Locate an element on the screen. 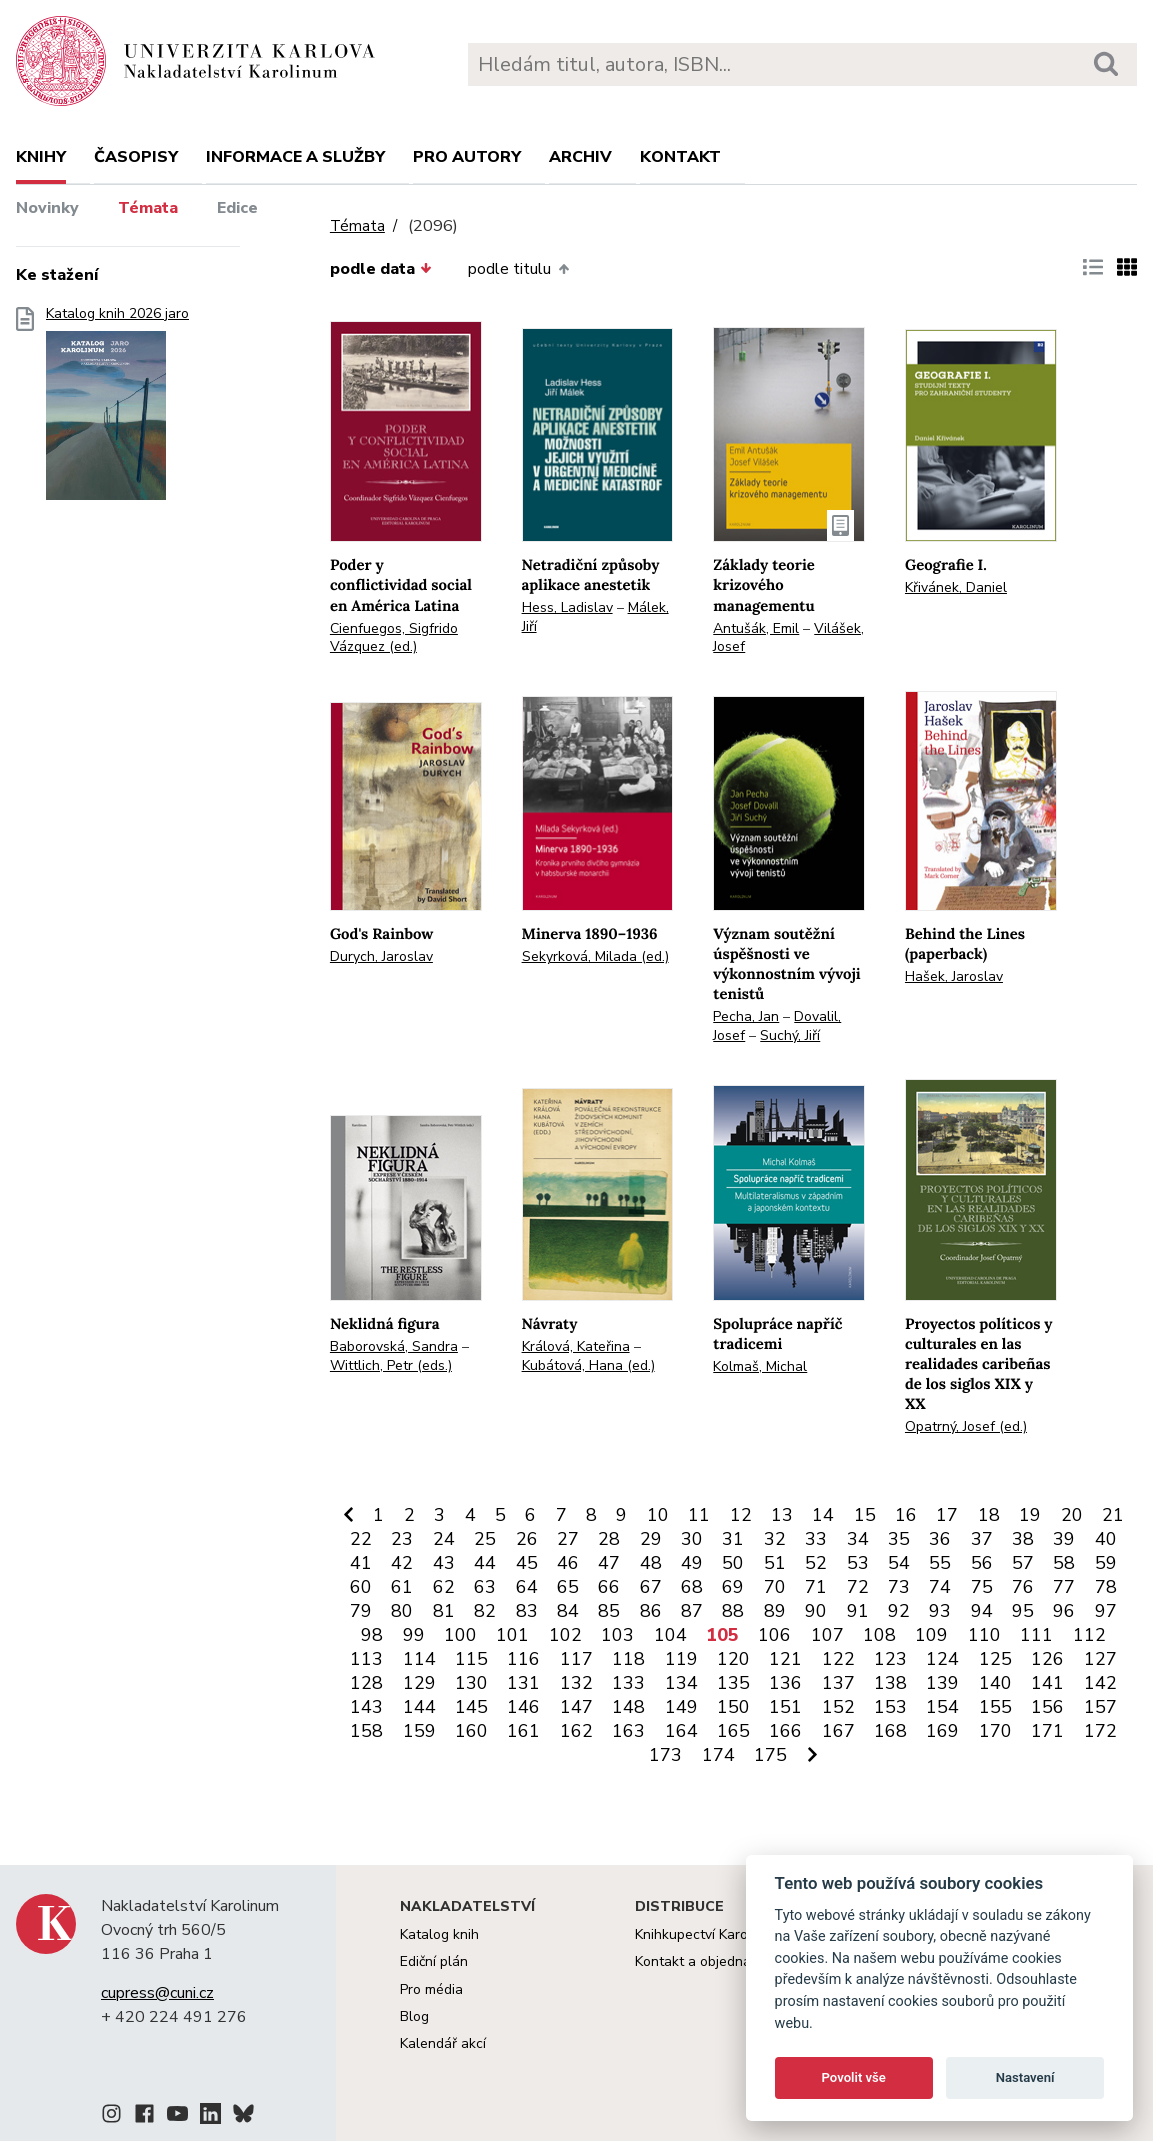  Povolit vše is located at coordinates (854, 2077).